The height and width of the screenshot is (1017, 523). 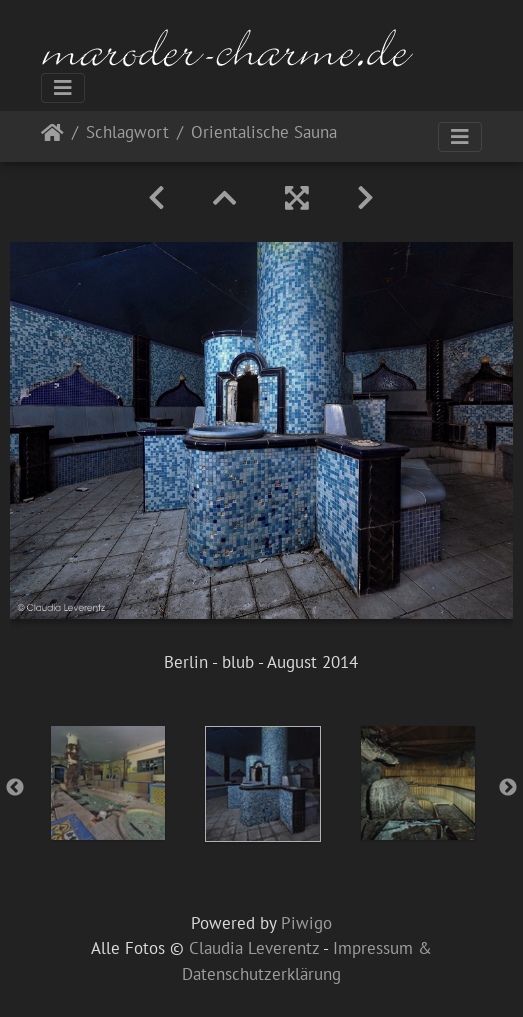 What do you see at coordinates (306, 923) in the screenshot?
I see `Piwigo` at bounding box center [306, 923].